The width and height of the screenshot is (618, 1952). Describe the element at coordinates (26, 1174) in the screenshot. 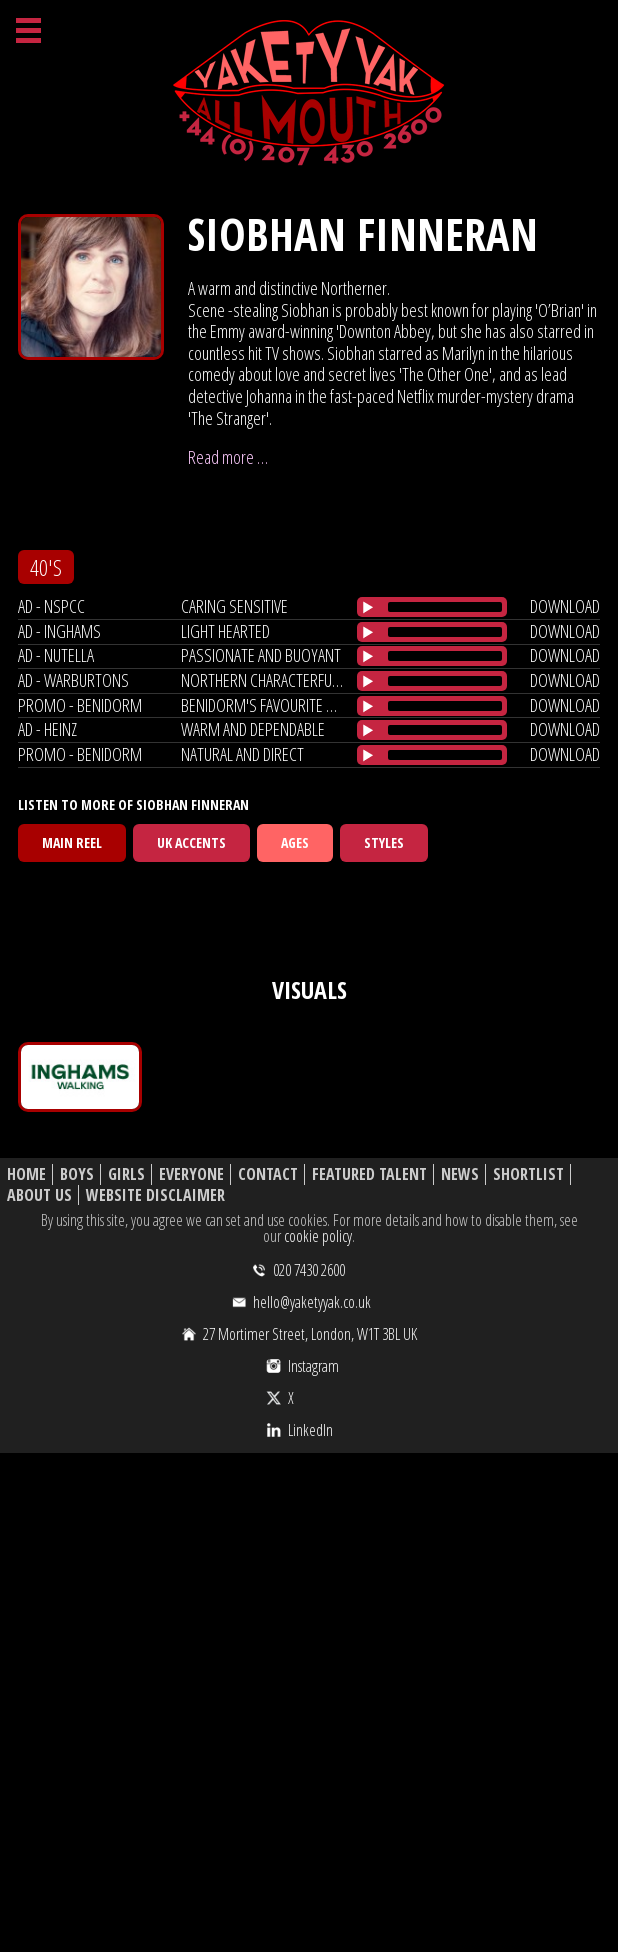

I see `Home` at that location.